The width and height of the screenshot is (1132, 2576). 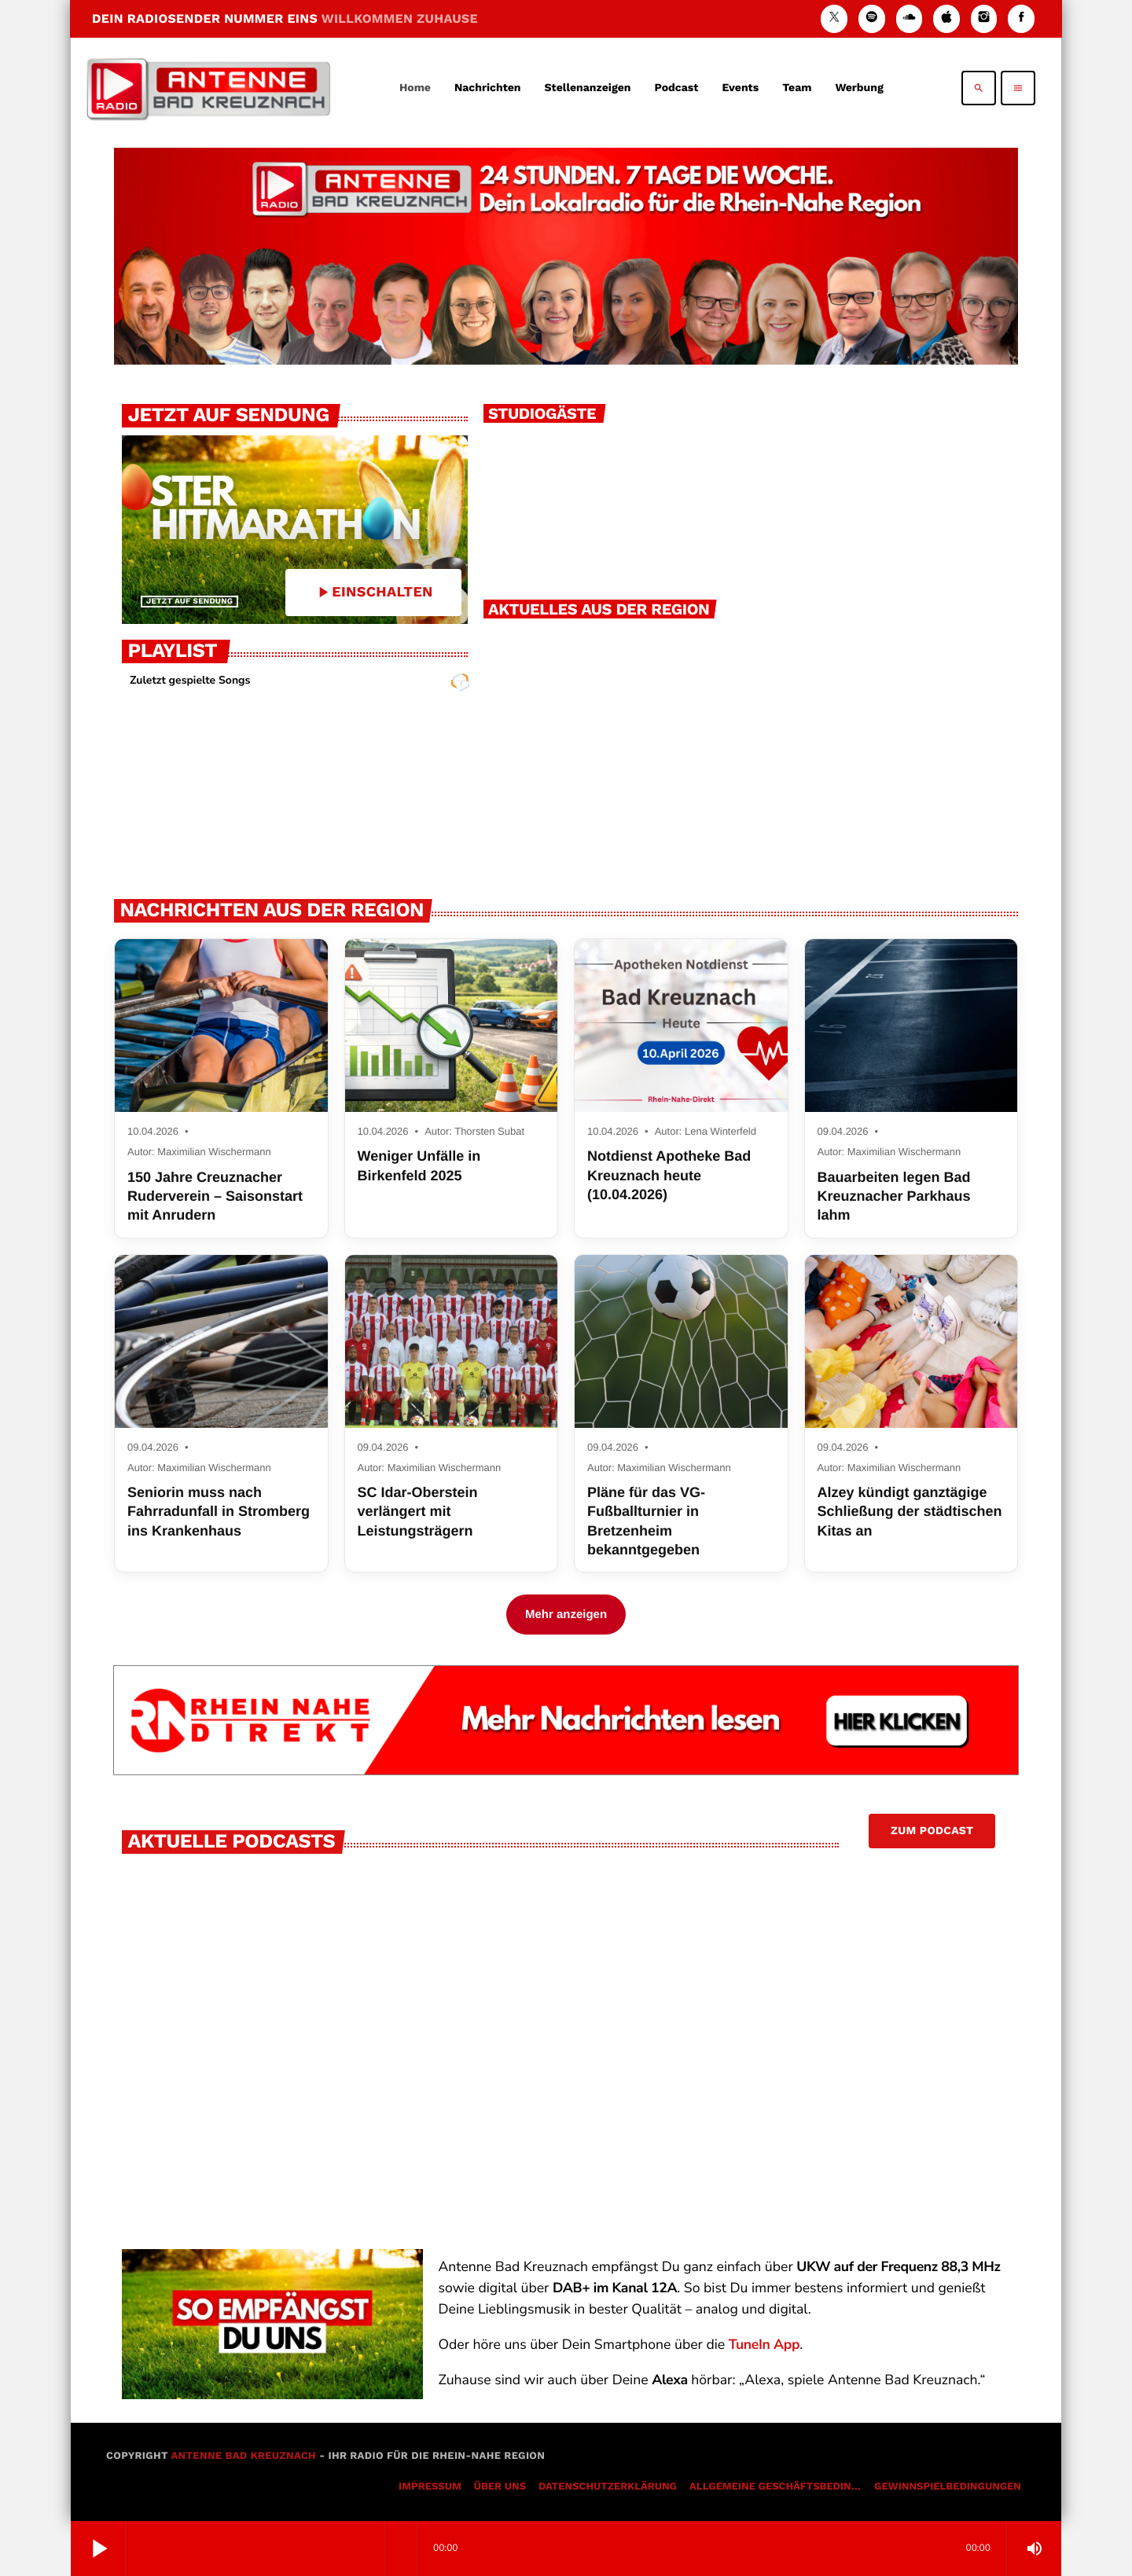 What do you see at coordinates (910, 1511) in the screenshot?
I see `Alzey kündigt ganztägige Schließung der städtischen Kitas an` at bounding box center [910, 1511].